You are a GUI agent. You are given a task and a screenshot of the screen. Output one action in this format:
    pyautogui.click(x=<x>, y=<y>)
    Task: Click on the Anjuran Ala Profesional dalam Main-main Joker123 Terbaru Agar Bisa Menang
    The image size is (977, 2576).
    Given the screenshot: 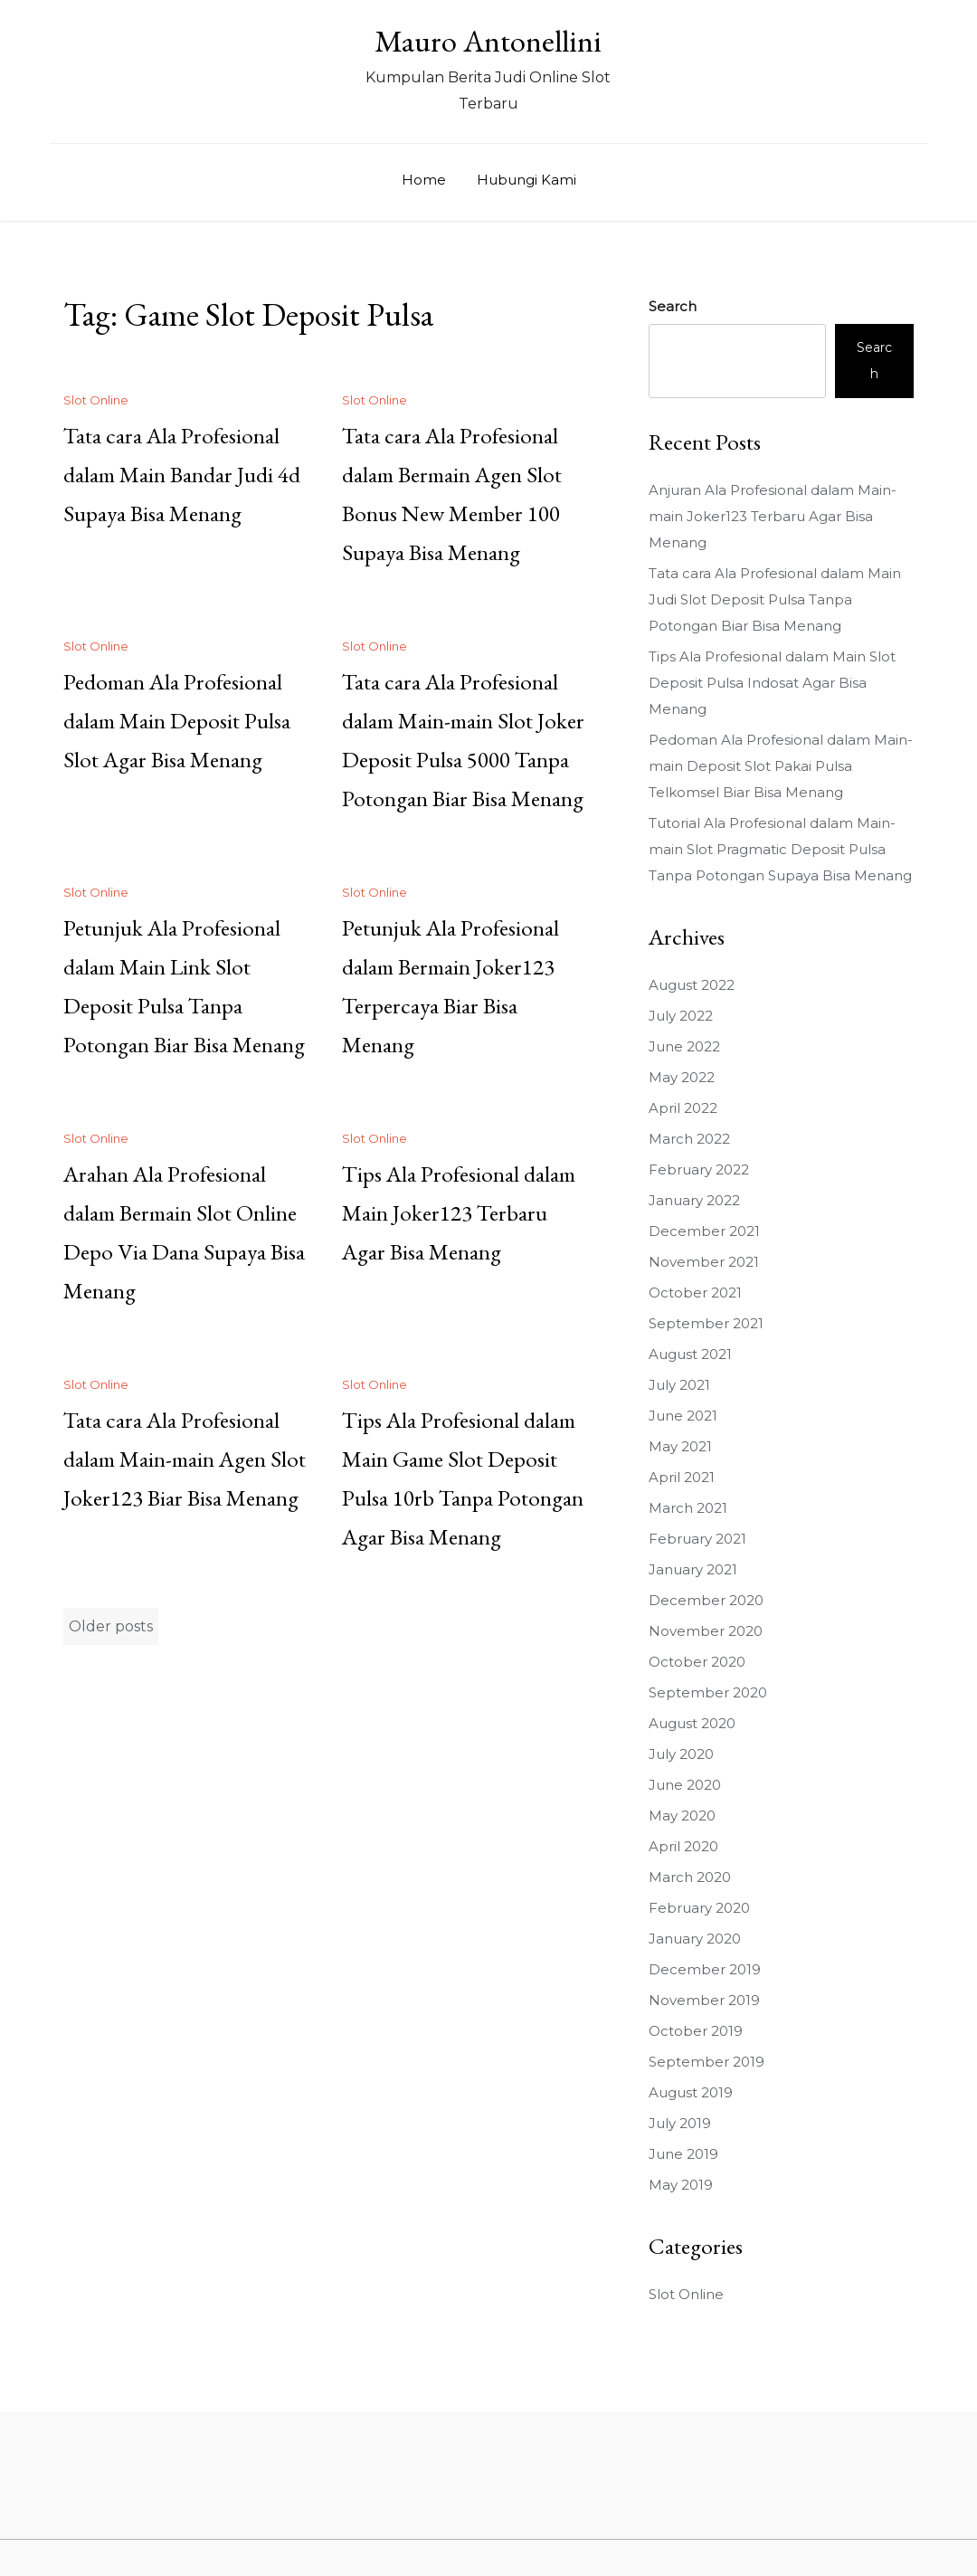 What is the action you would take?
    pyautogui.click(x=772, y=516)
    